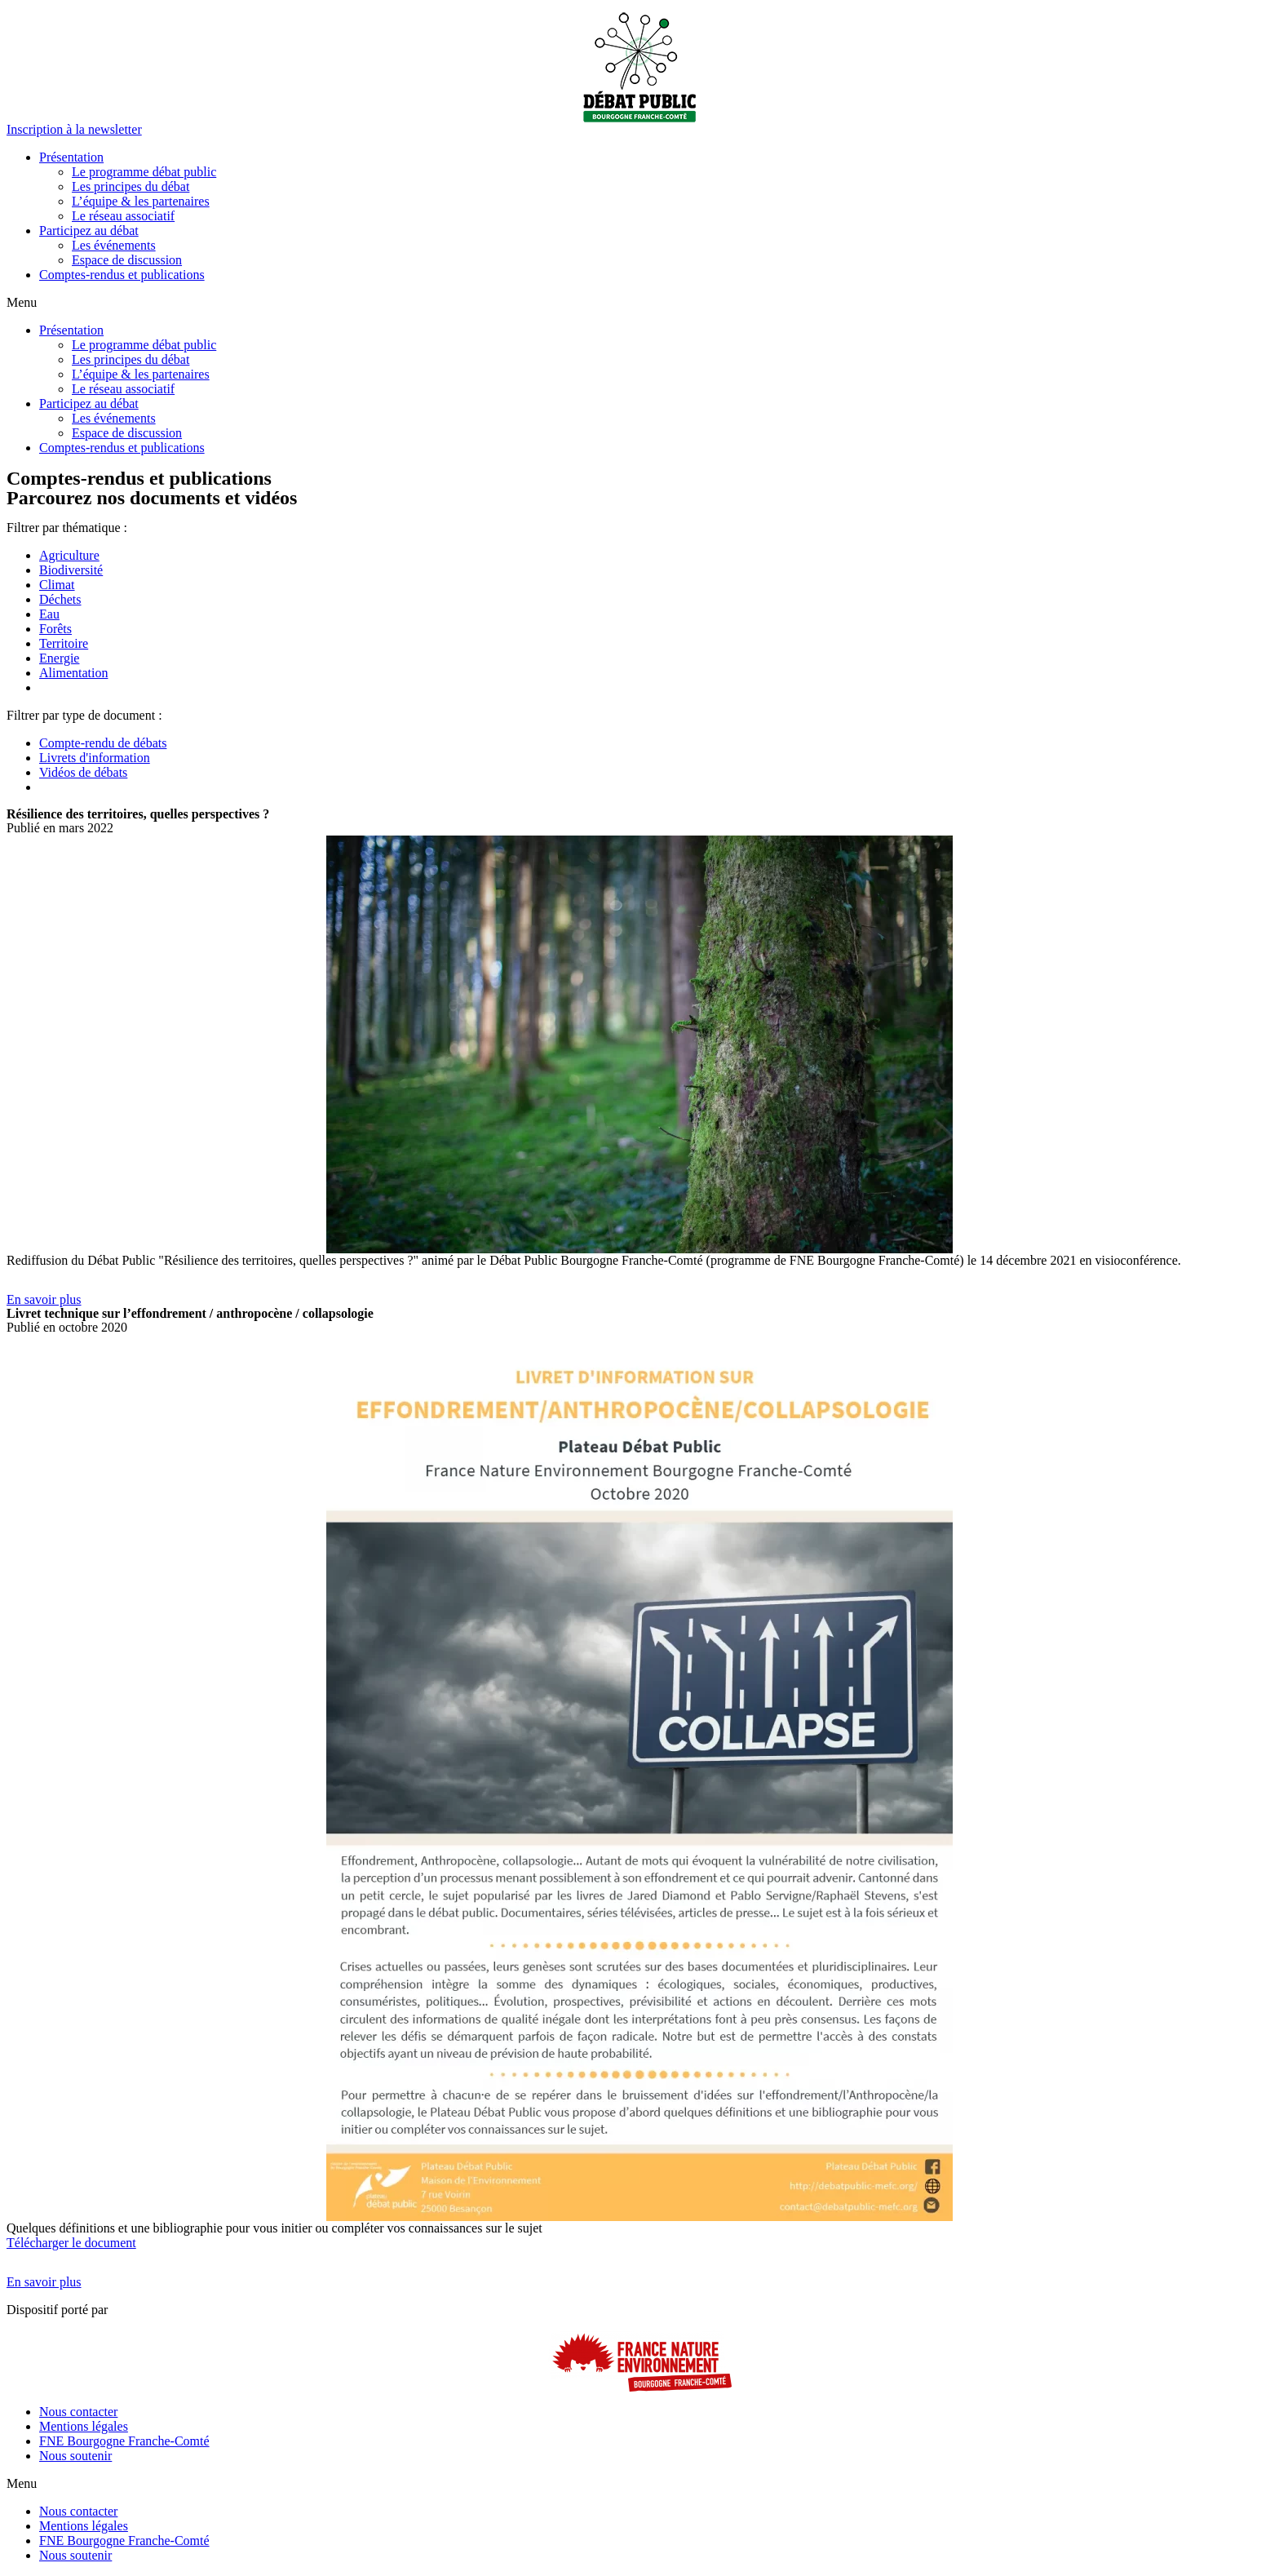 The width and height of the screenshot is (1279, 2576). What do you see at coordinates (130, 186) in the screenshot?
I see `Les principes du débat` at bounding box center [130, 186].